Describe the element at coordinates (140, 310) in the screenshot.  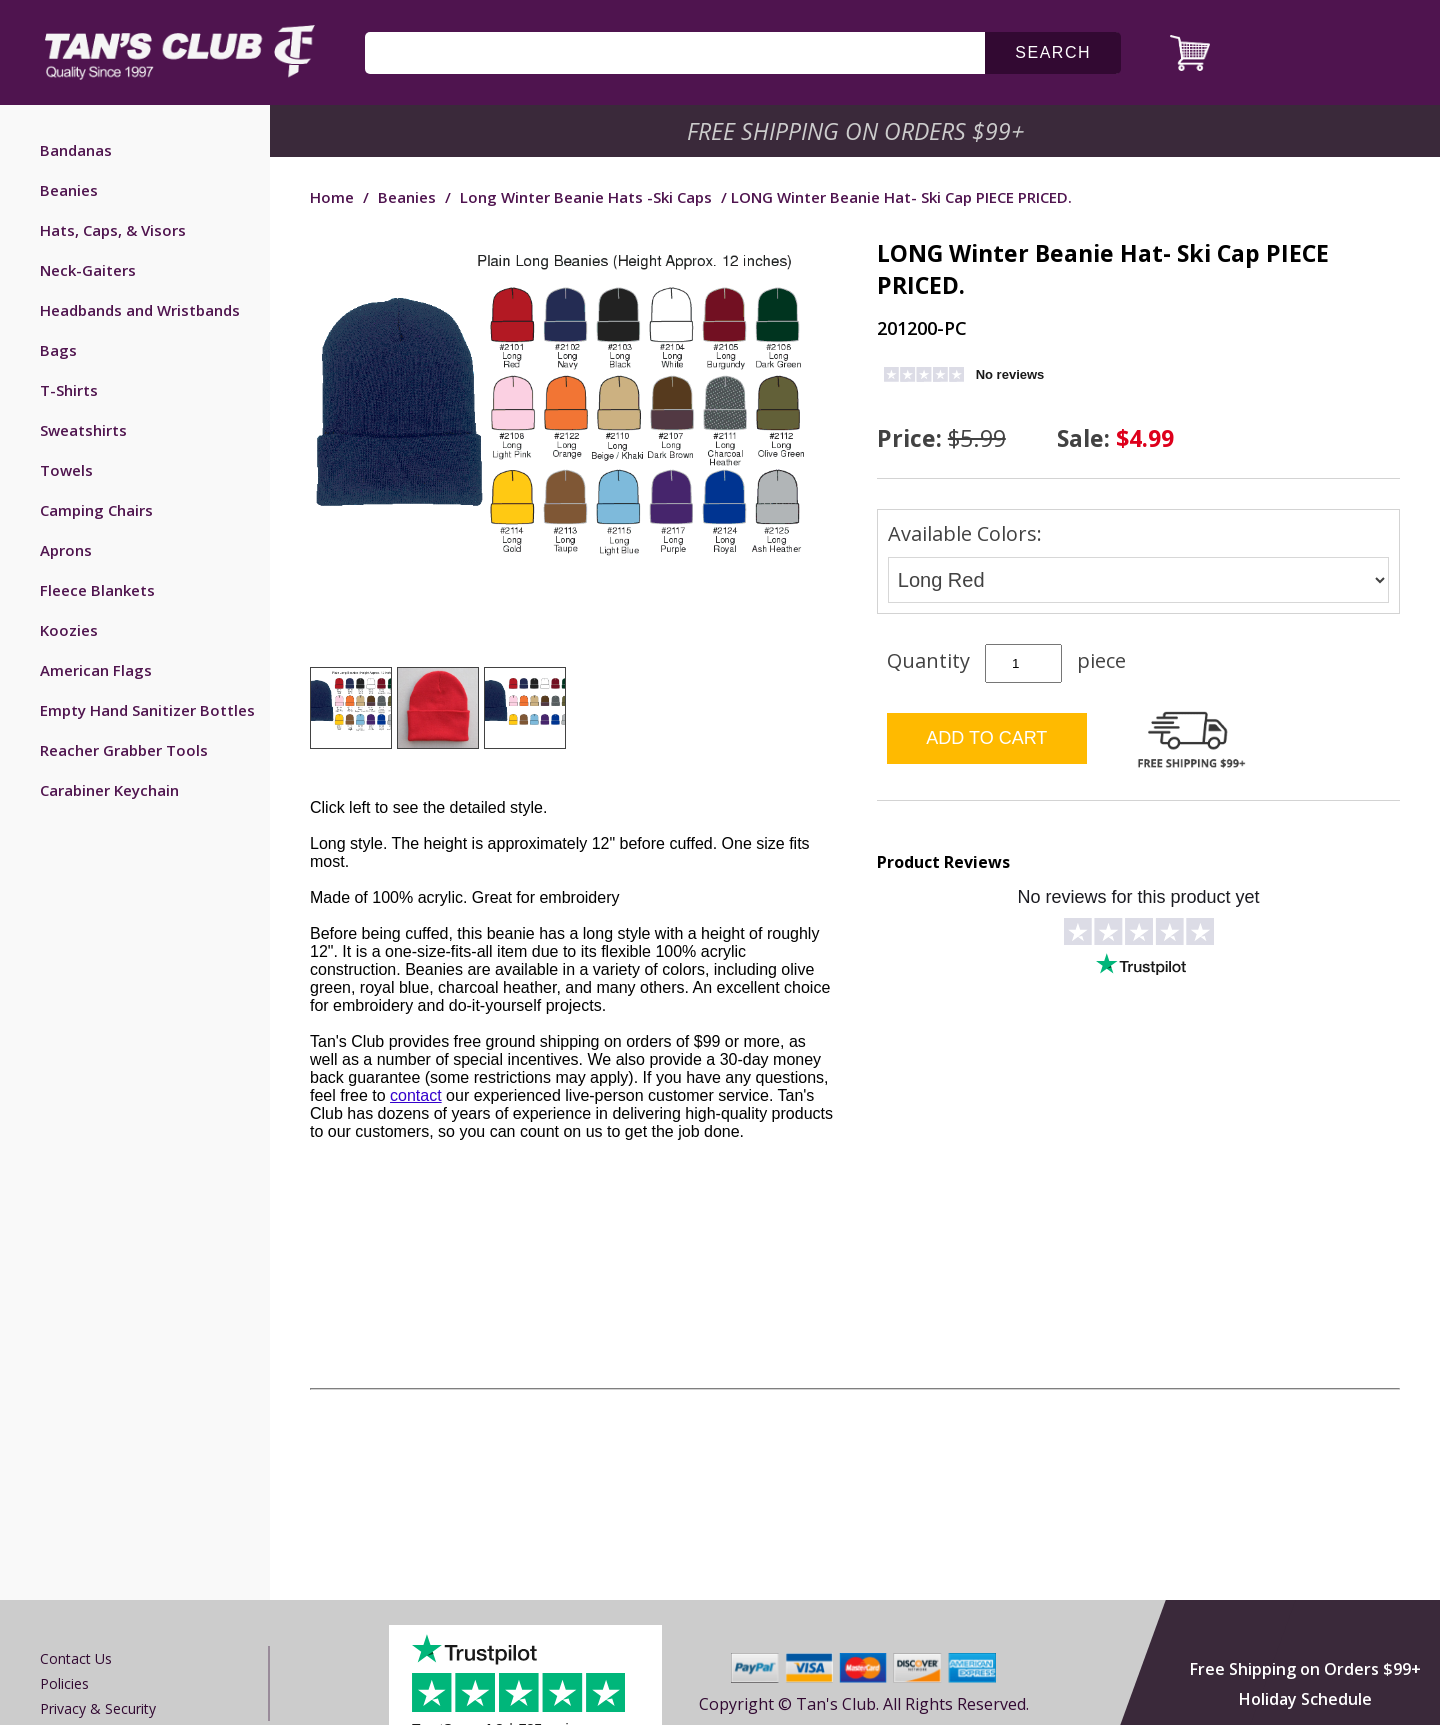
I see `Headbands and Wristbands` at that location.